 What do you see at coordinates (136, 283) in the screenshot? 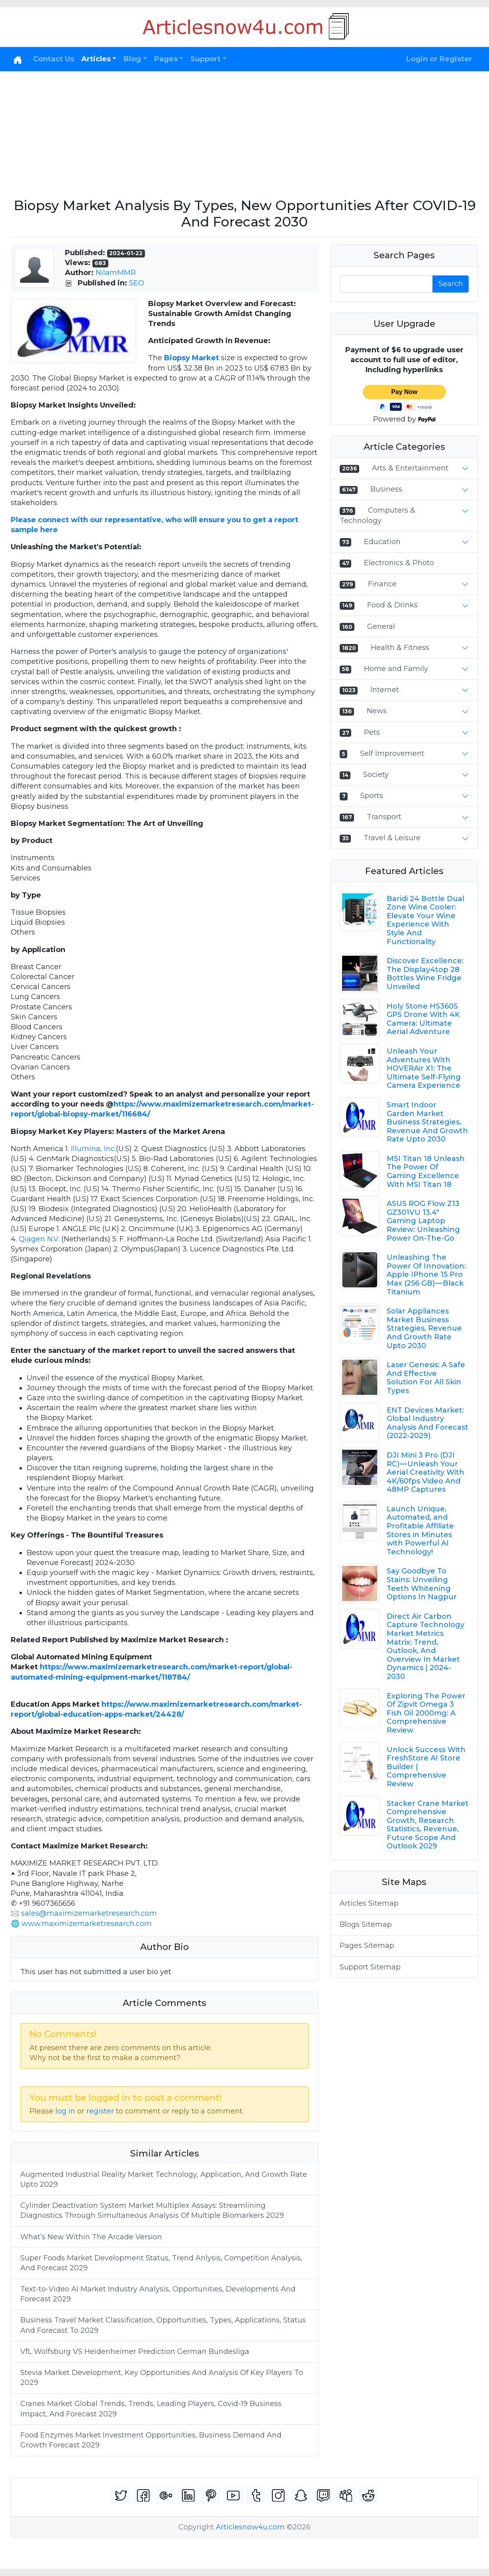
I see `SEO` at bounding box center [136, 283].